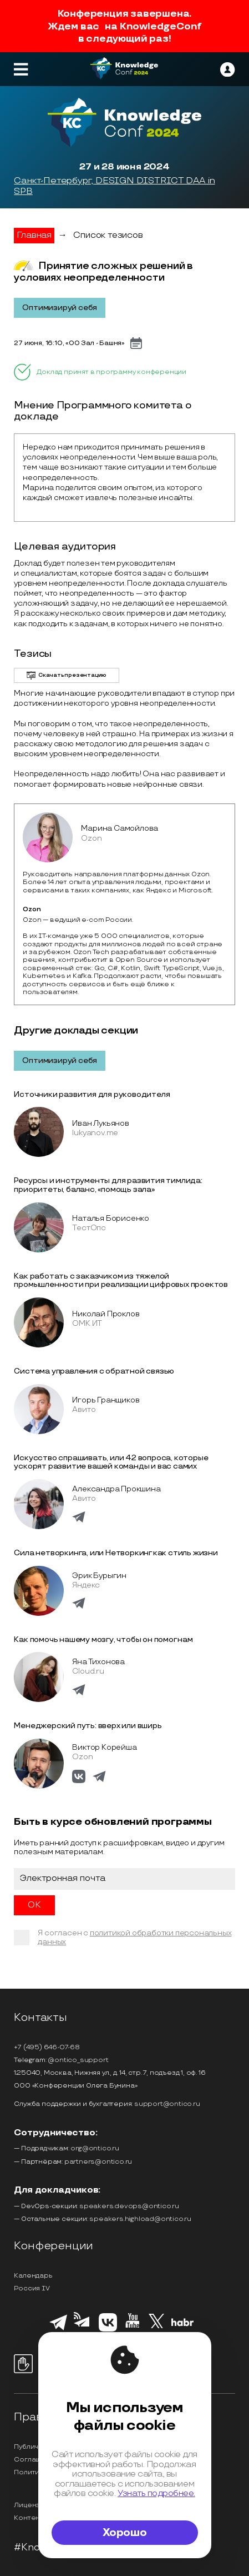 The image size is (249, 2576). I want to click on org@ontico.ru, so click(94, 2148).